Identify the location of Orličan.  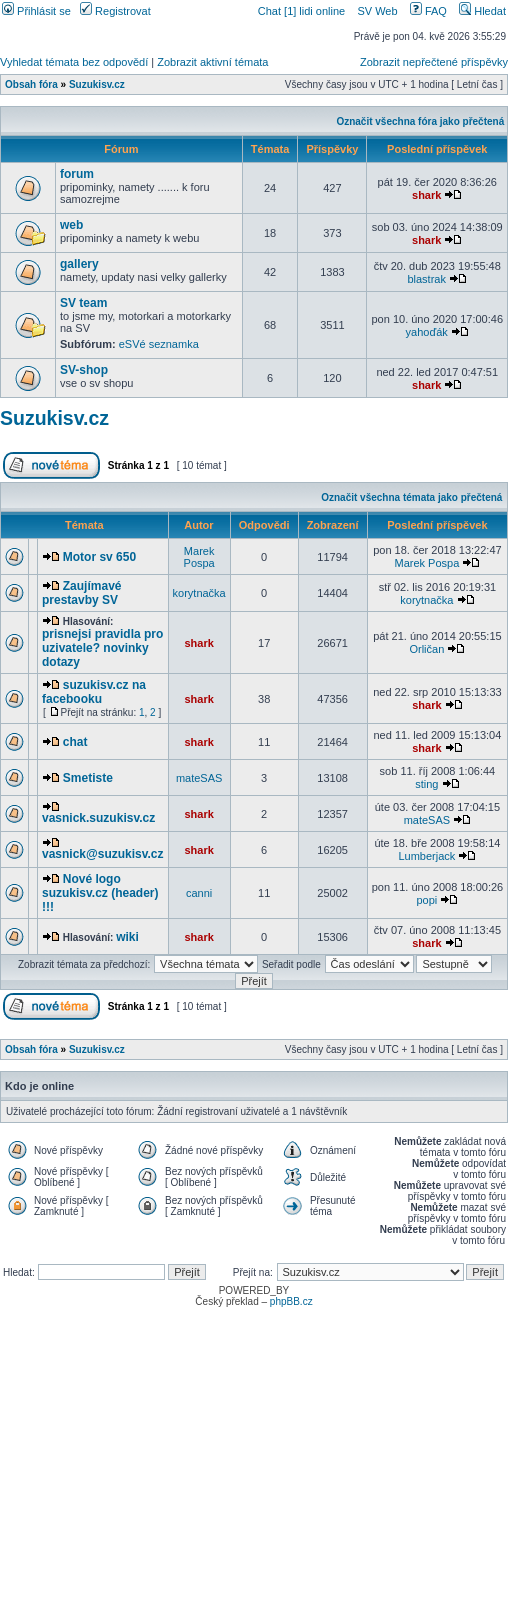
(426, 649).